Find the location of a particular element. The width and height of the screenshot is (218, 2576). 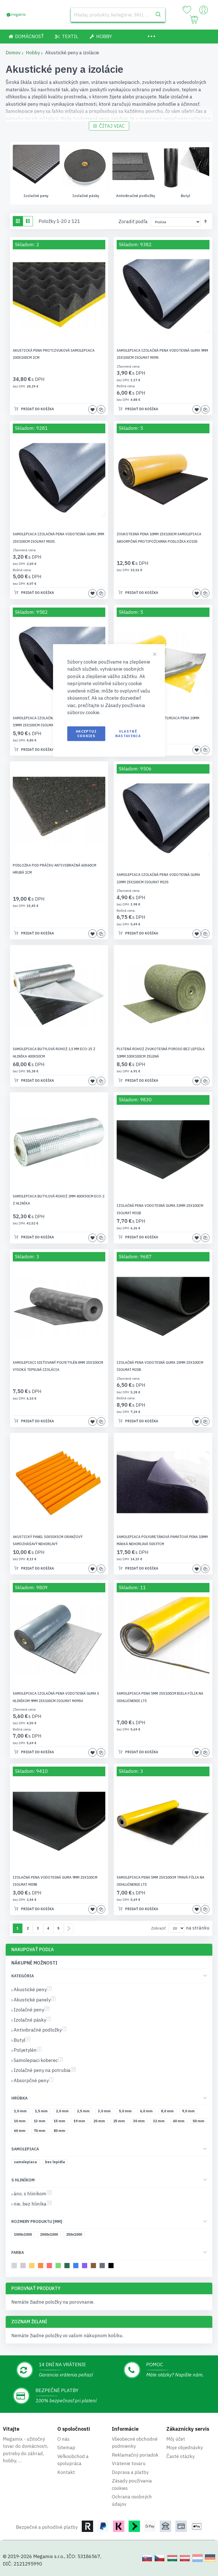

[15 mm] is located at coordinates (60, 2123).